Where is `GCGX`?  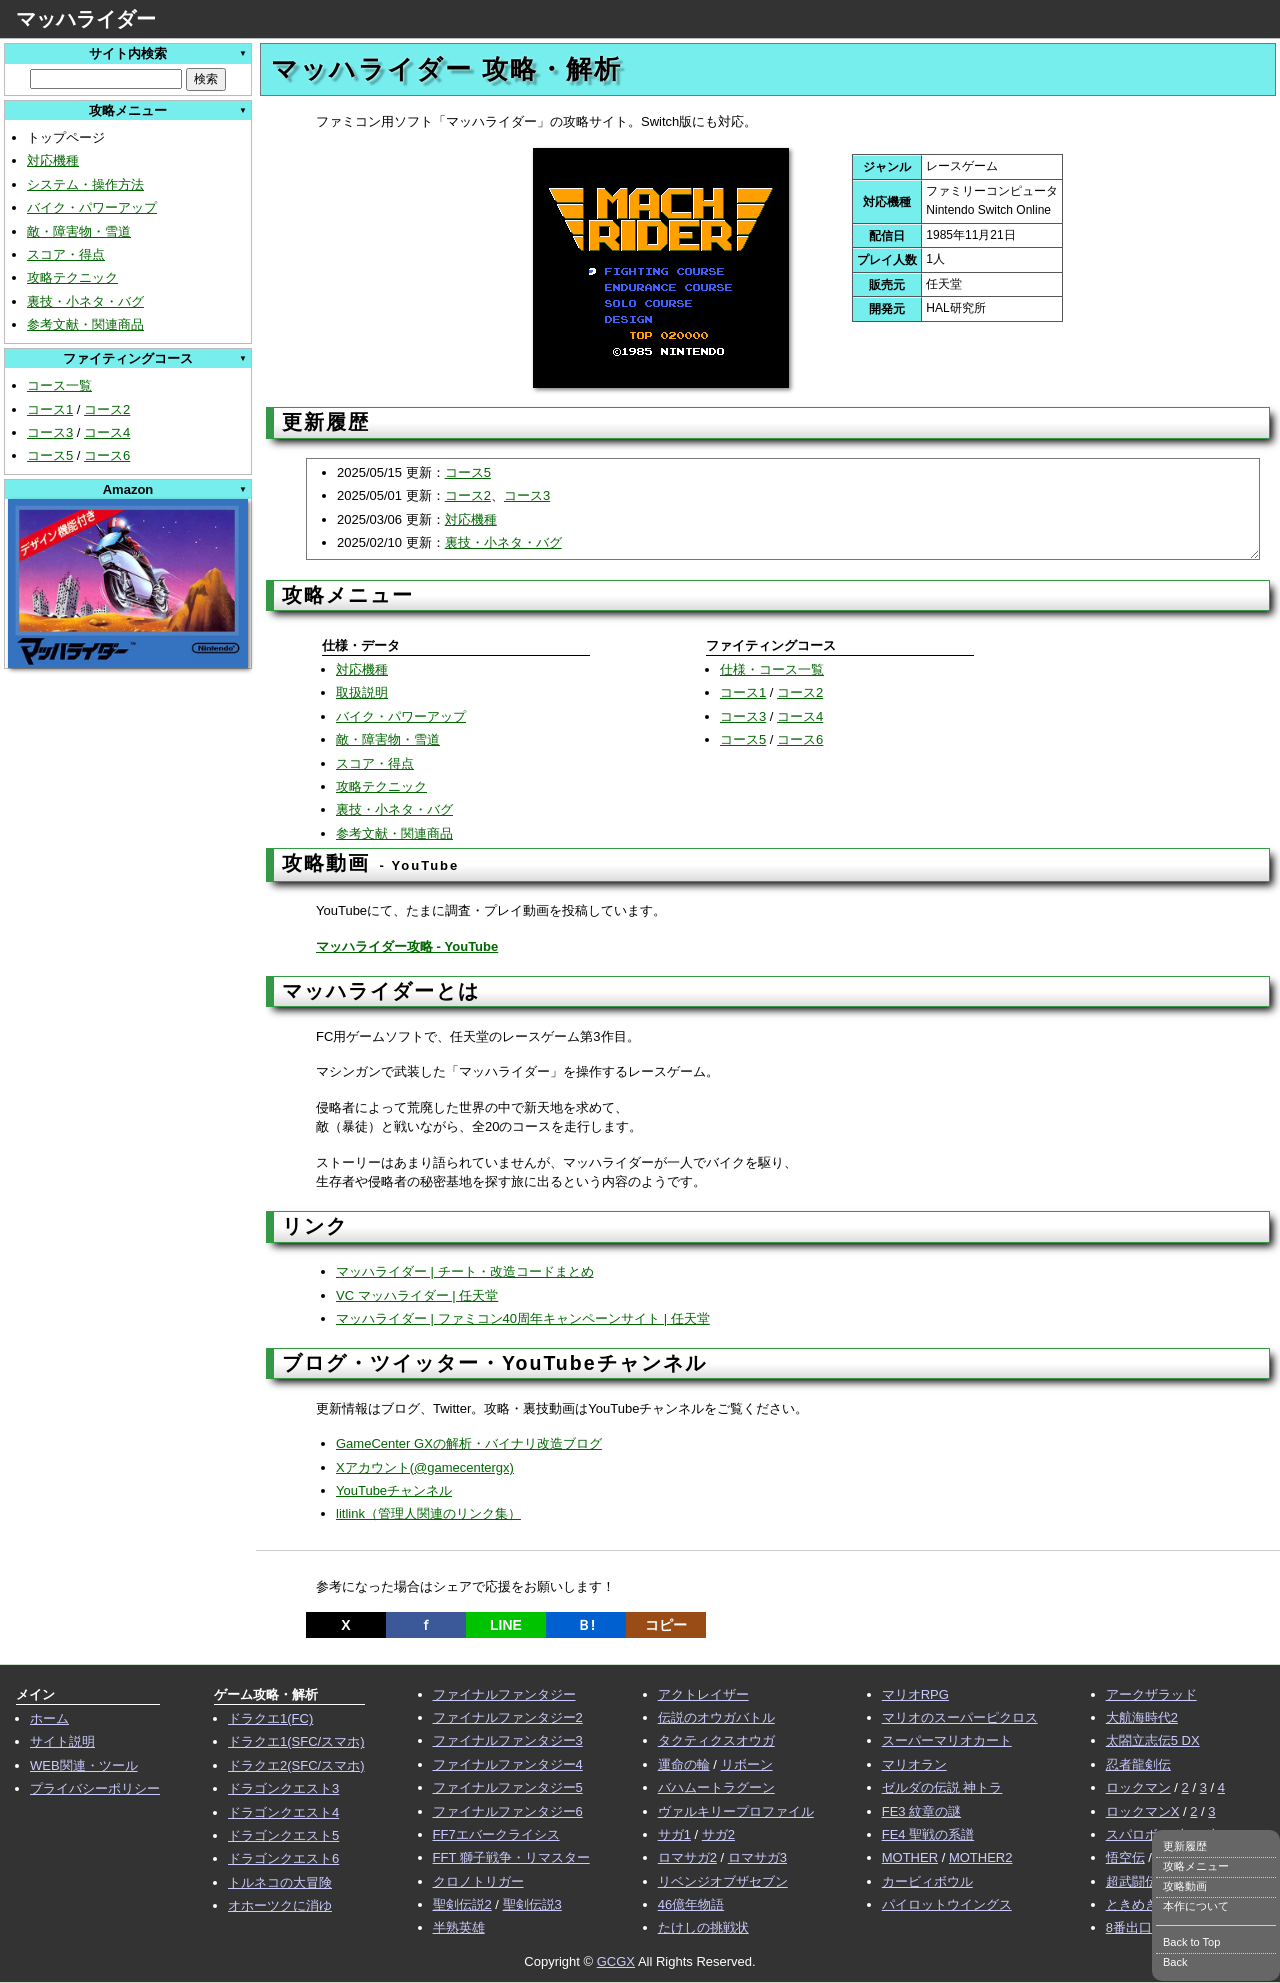
GCGX is located at coordinates (616, 1961).